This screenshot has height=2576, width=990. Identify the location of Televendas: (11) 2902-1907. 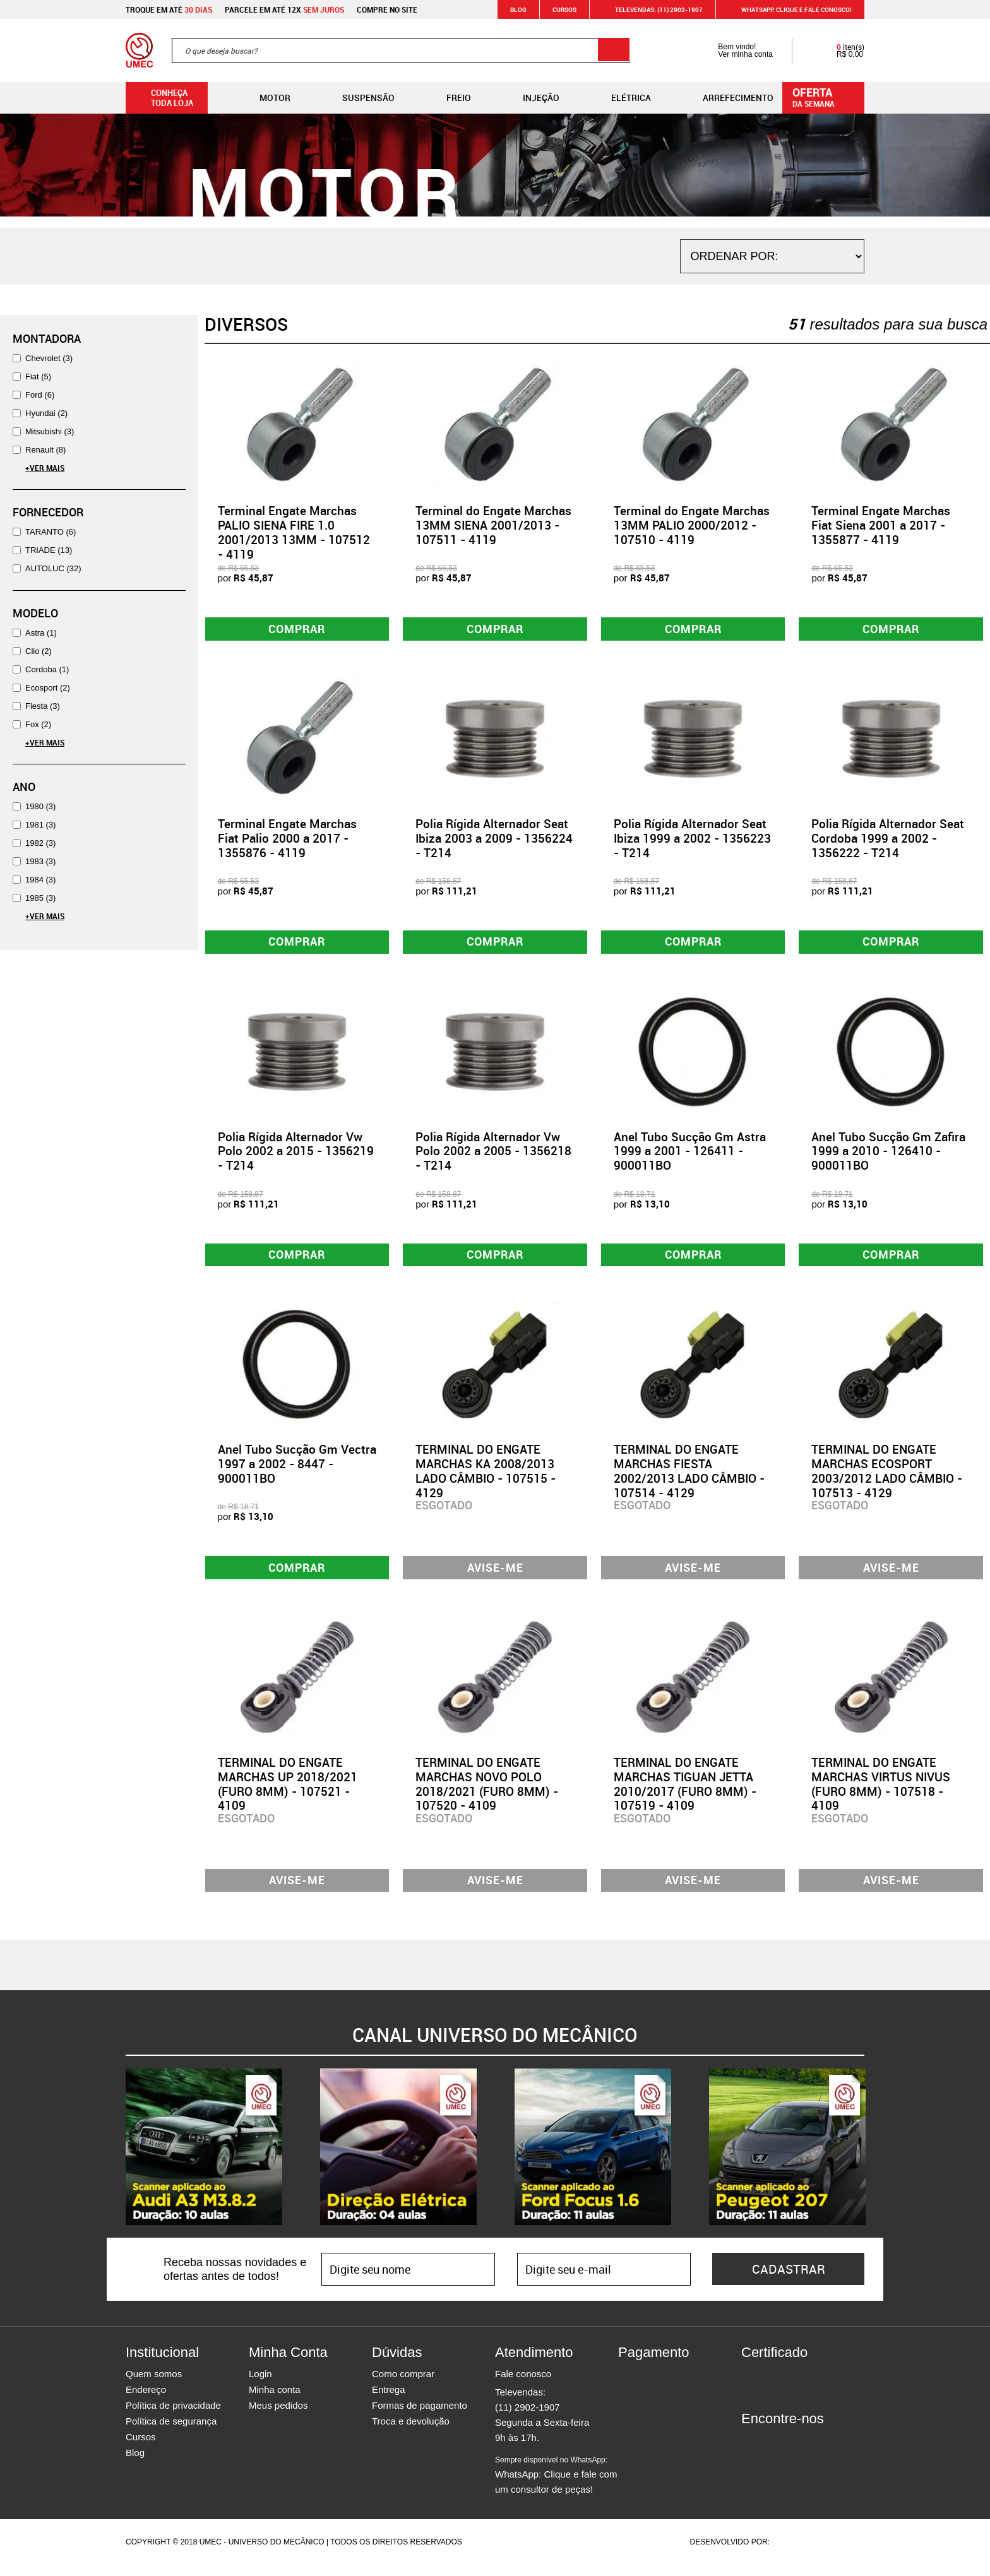
(651, 9).